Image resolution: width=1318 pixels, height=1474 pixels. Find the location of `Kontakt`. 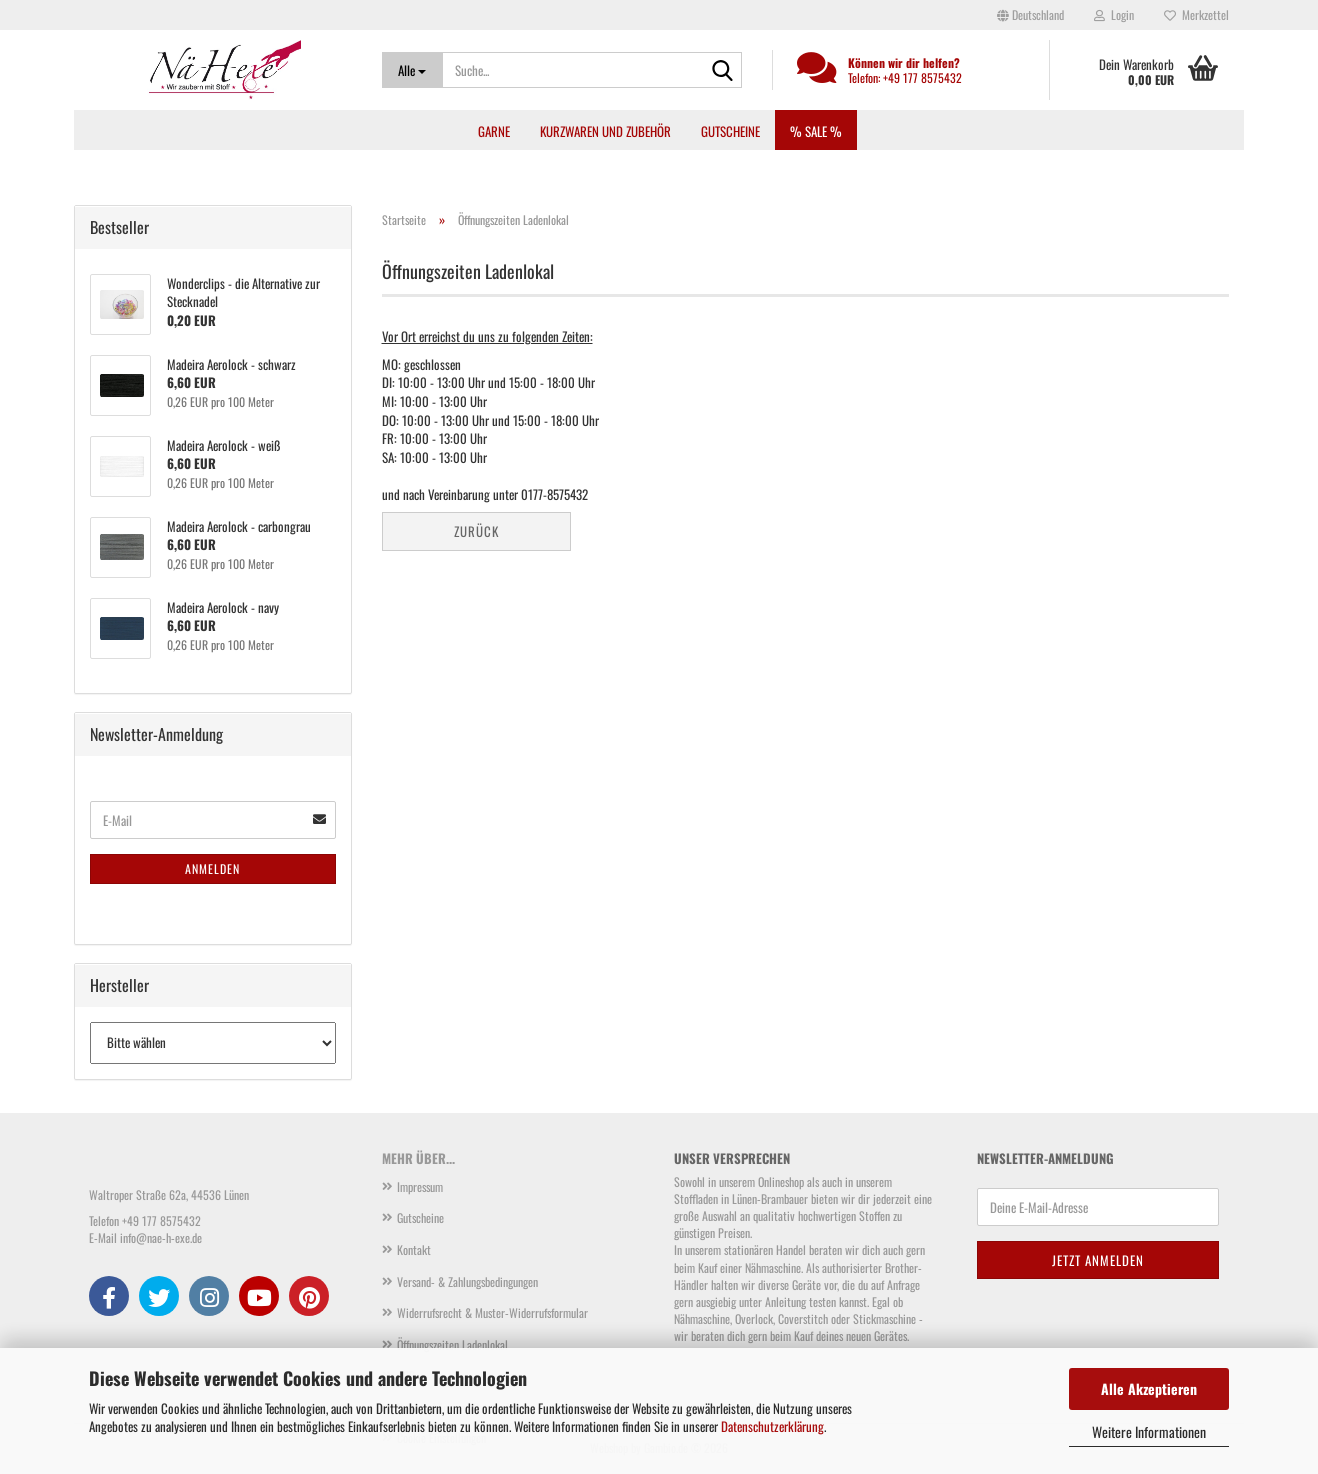

Kontakt is located at coordinates (414, 1249).